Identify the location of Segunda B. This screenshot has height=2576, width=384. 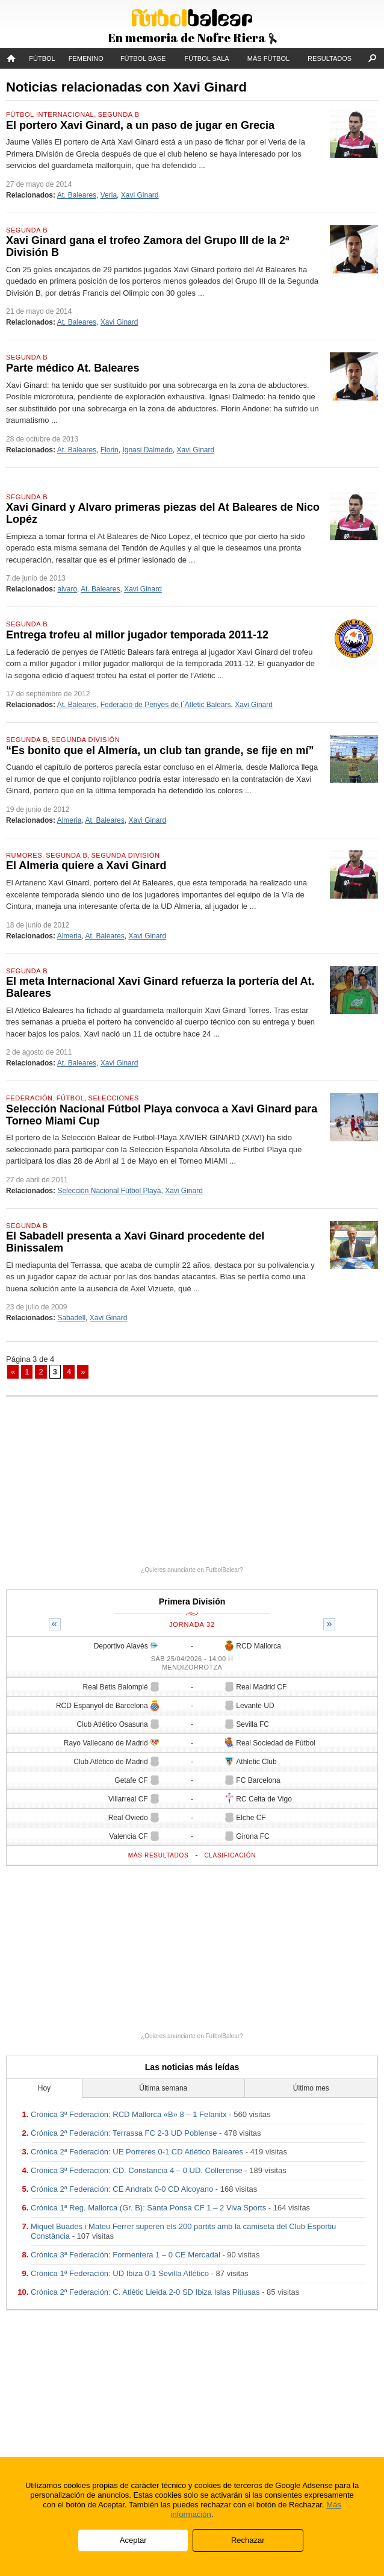
(118, 114).